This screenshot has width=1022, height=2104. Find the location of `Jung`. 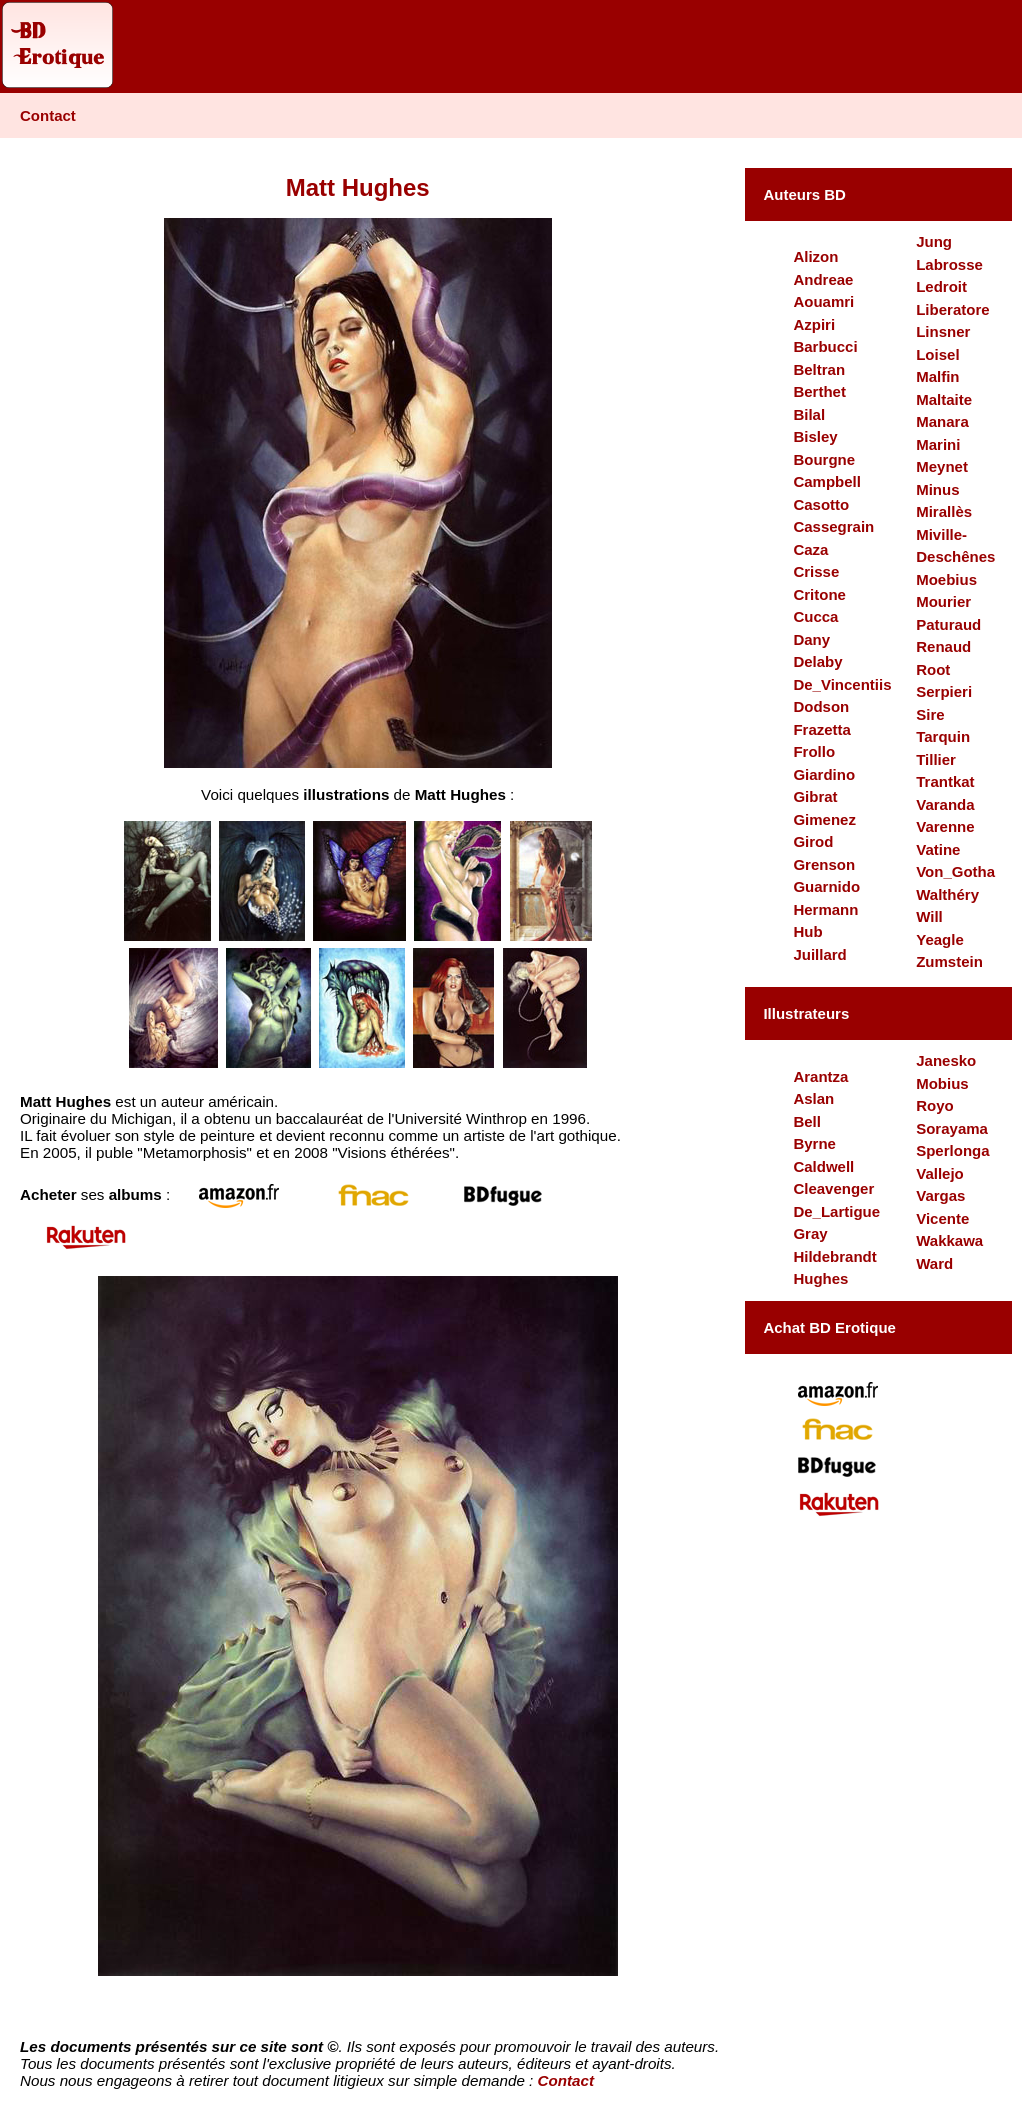

Jung is located at coordinates (934, 241).